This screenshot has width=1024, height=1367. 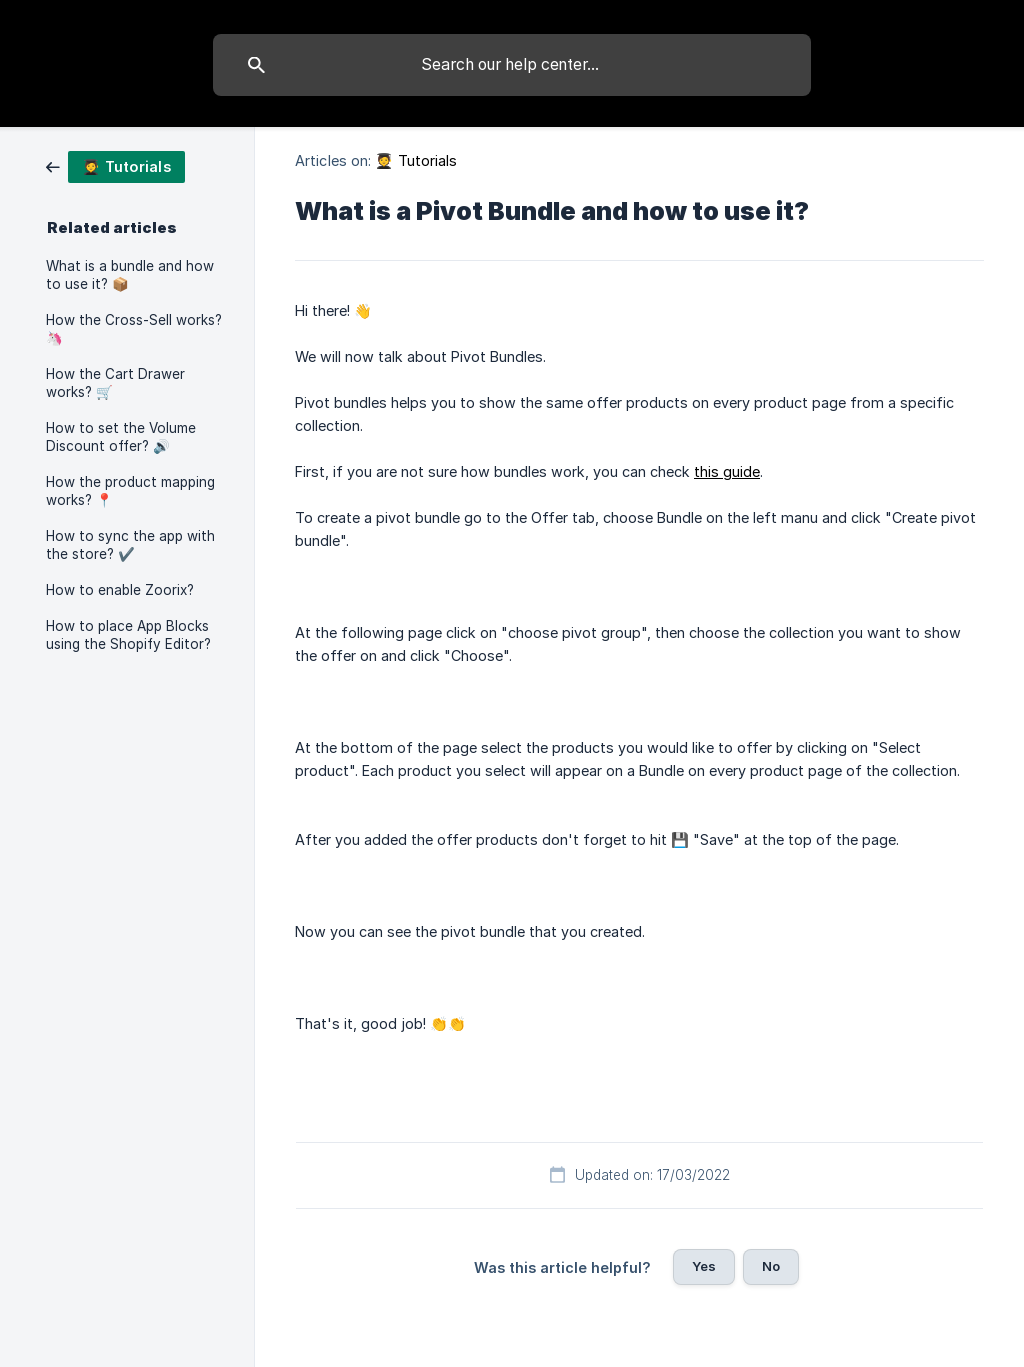 What do you see at coordinates (128, 635) in the screenshot?
I see `How to place App Blocks using the Shopify Editor? [link]` at bounding box center [128, 635].